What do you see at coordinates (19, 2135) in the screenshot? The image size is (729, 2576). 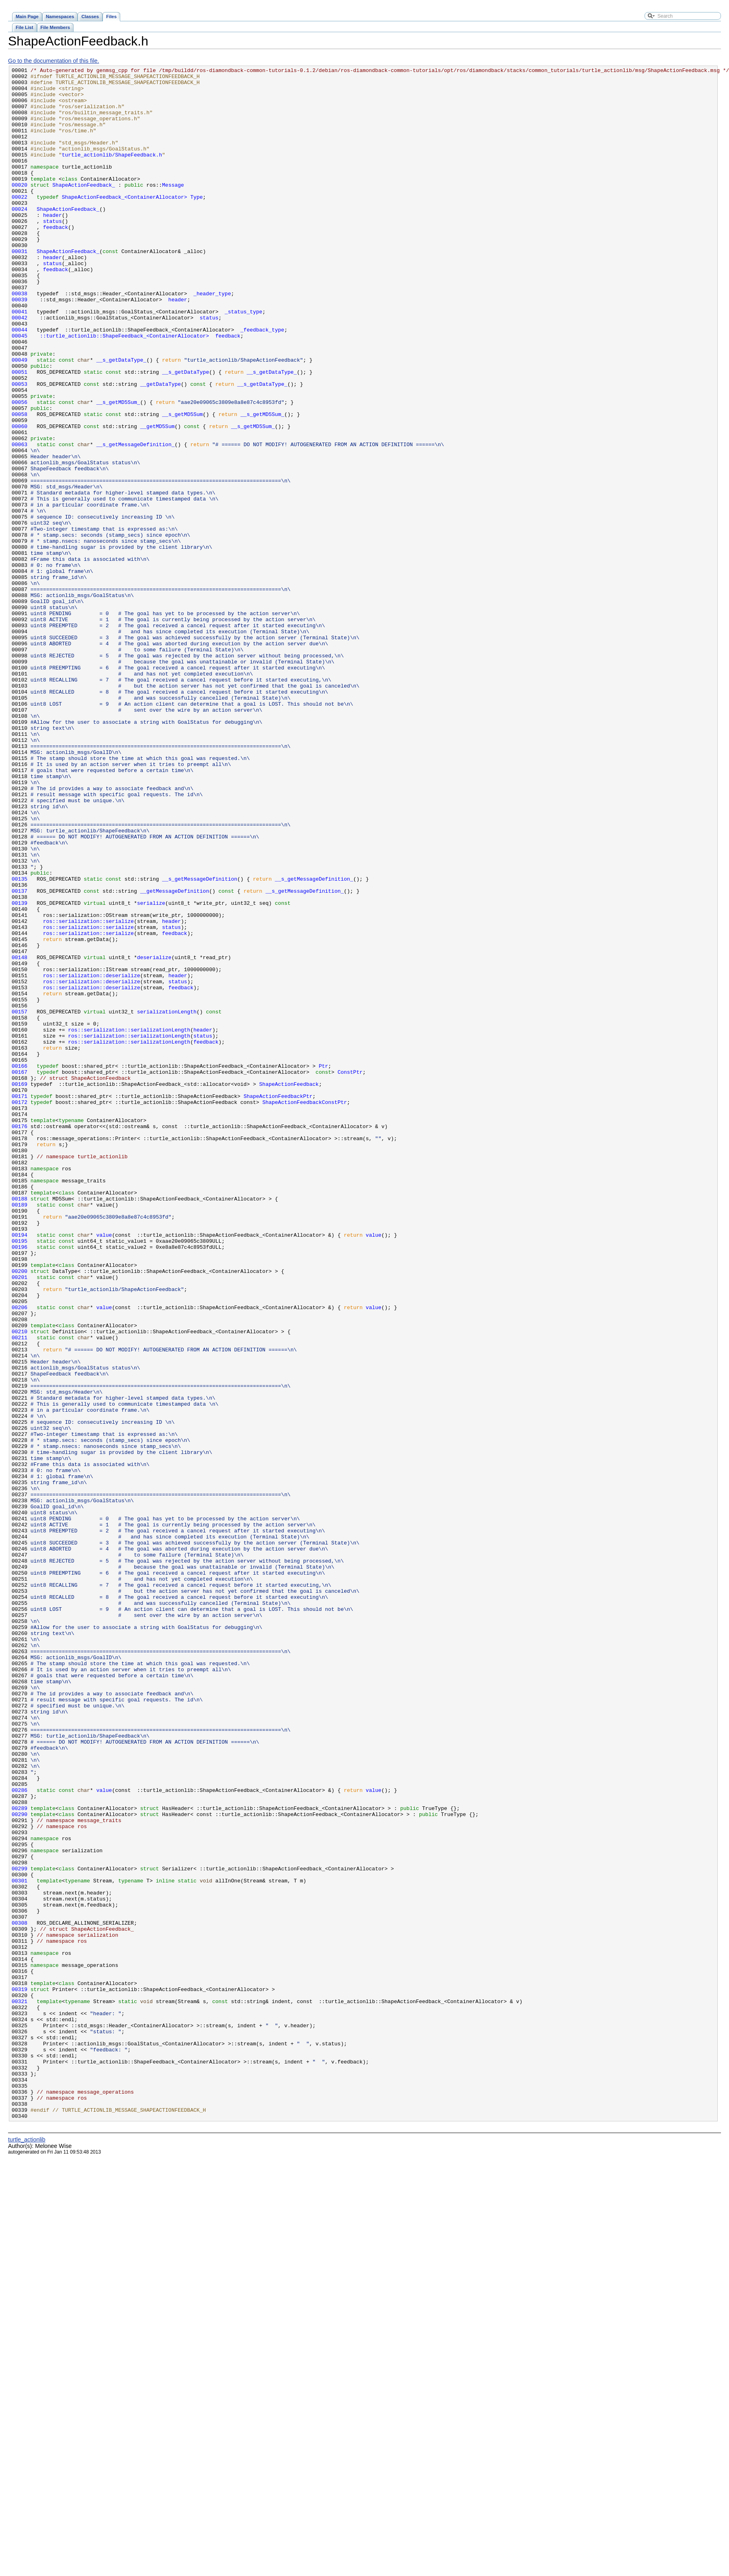 I see `00286` at bounding box center [19, 2135].